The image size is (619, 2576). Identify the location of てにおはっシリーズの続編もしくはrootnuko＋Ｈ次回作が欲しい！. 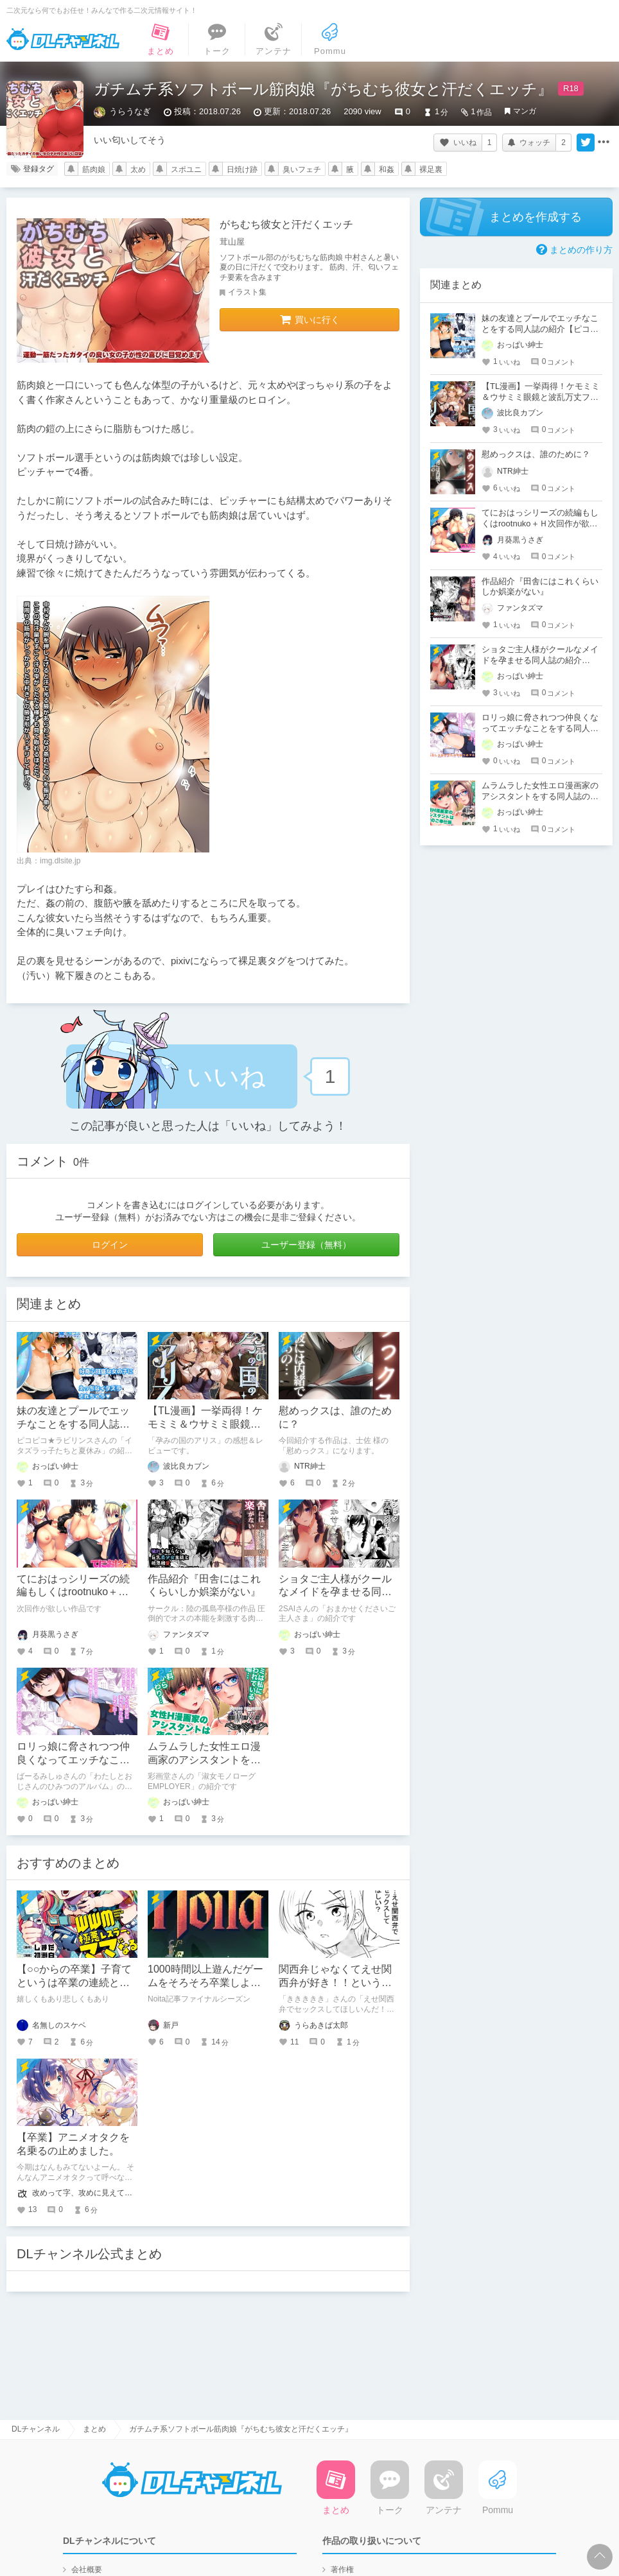
(73, 1592).